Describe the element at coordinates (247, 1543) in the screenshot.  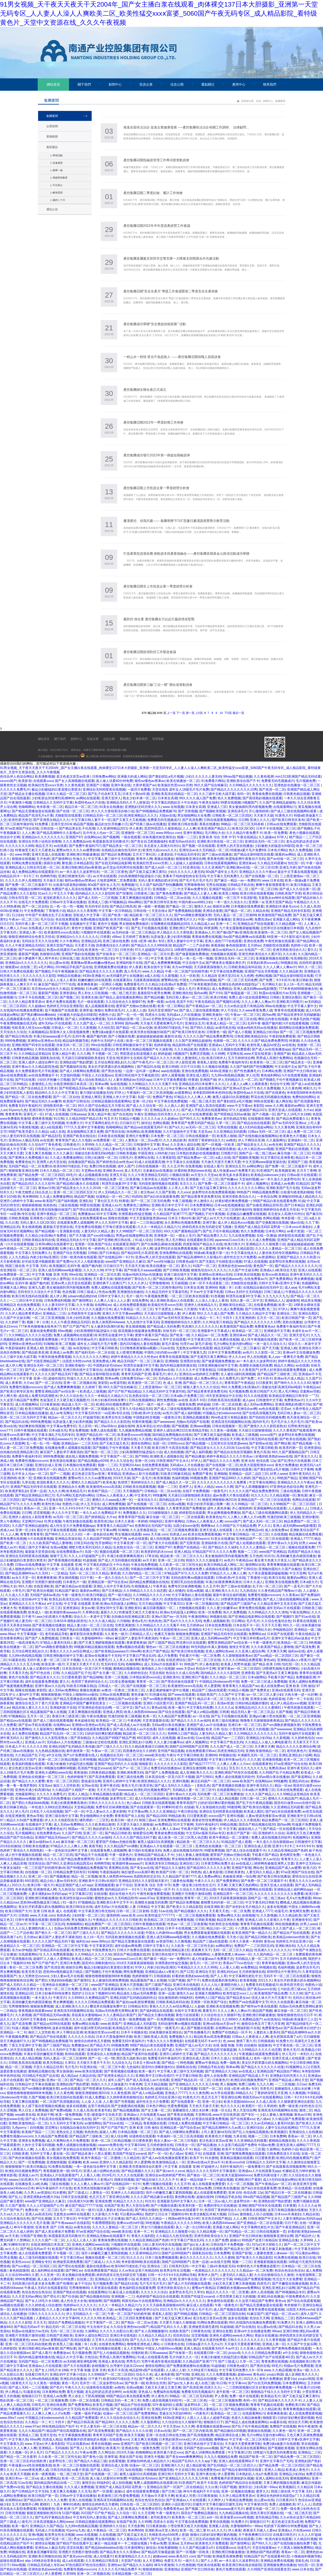
I see `国产成人短视频在线观看` at that location.